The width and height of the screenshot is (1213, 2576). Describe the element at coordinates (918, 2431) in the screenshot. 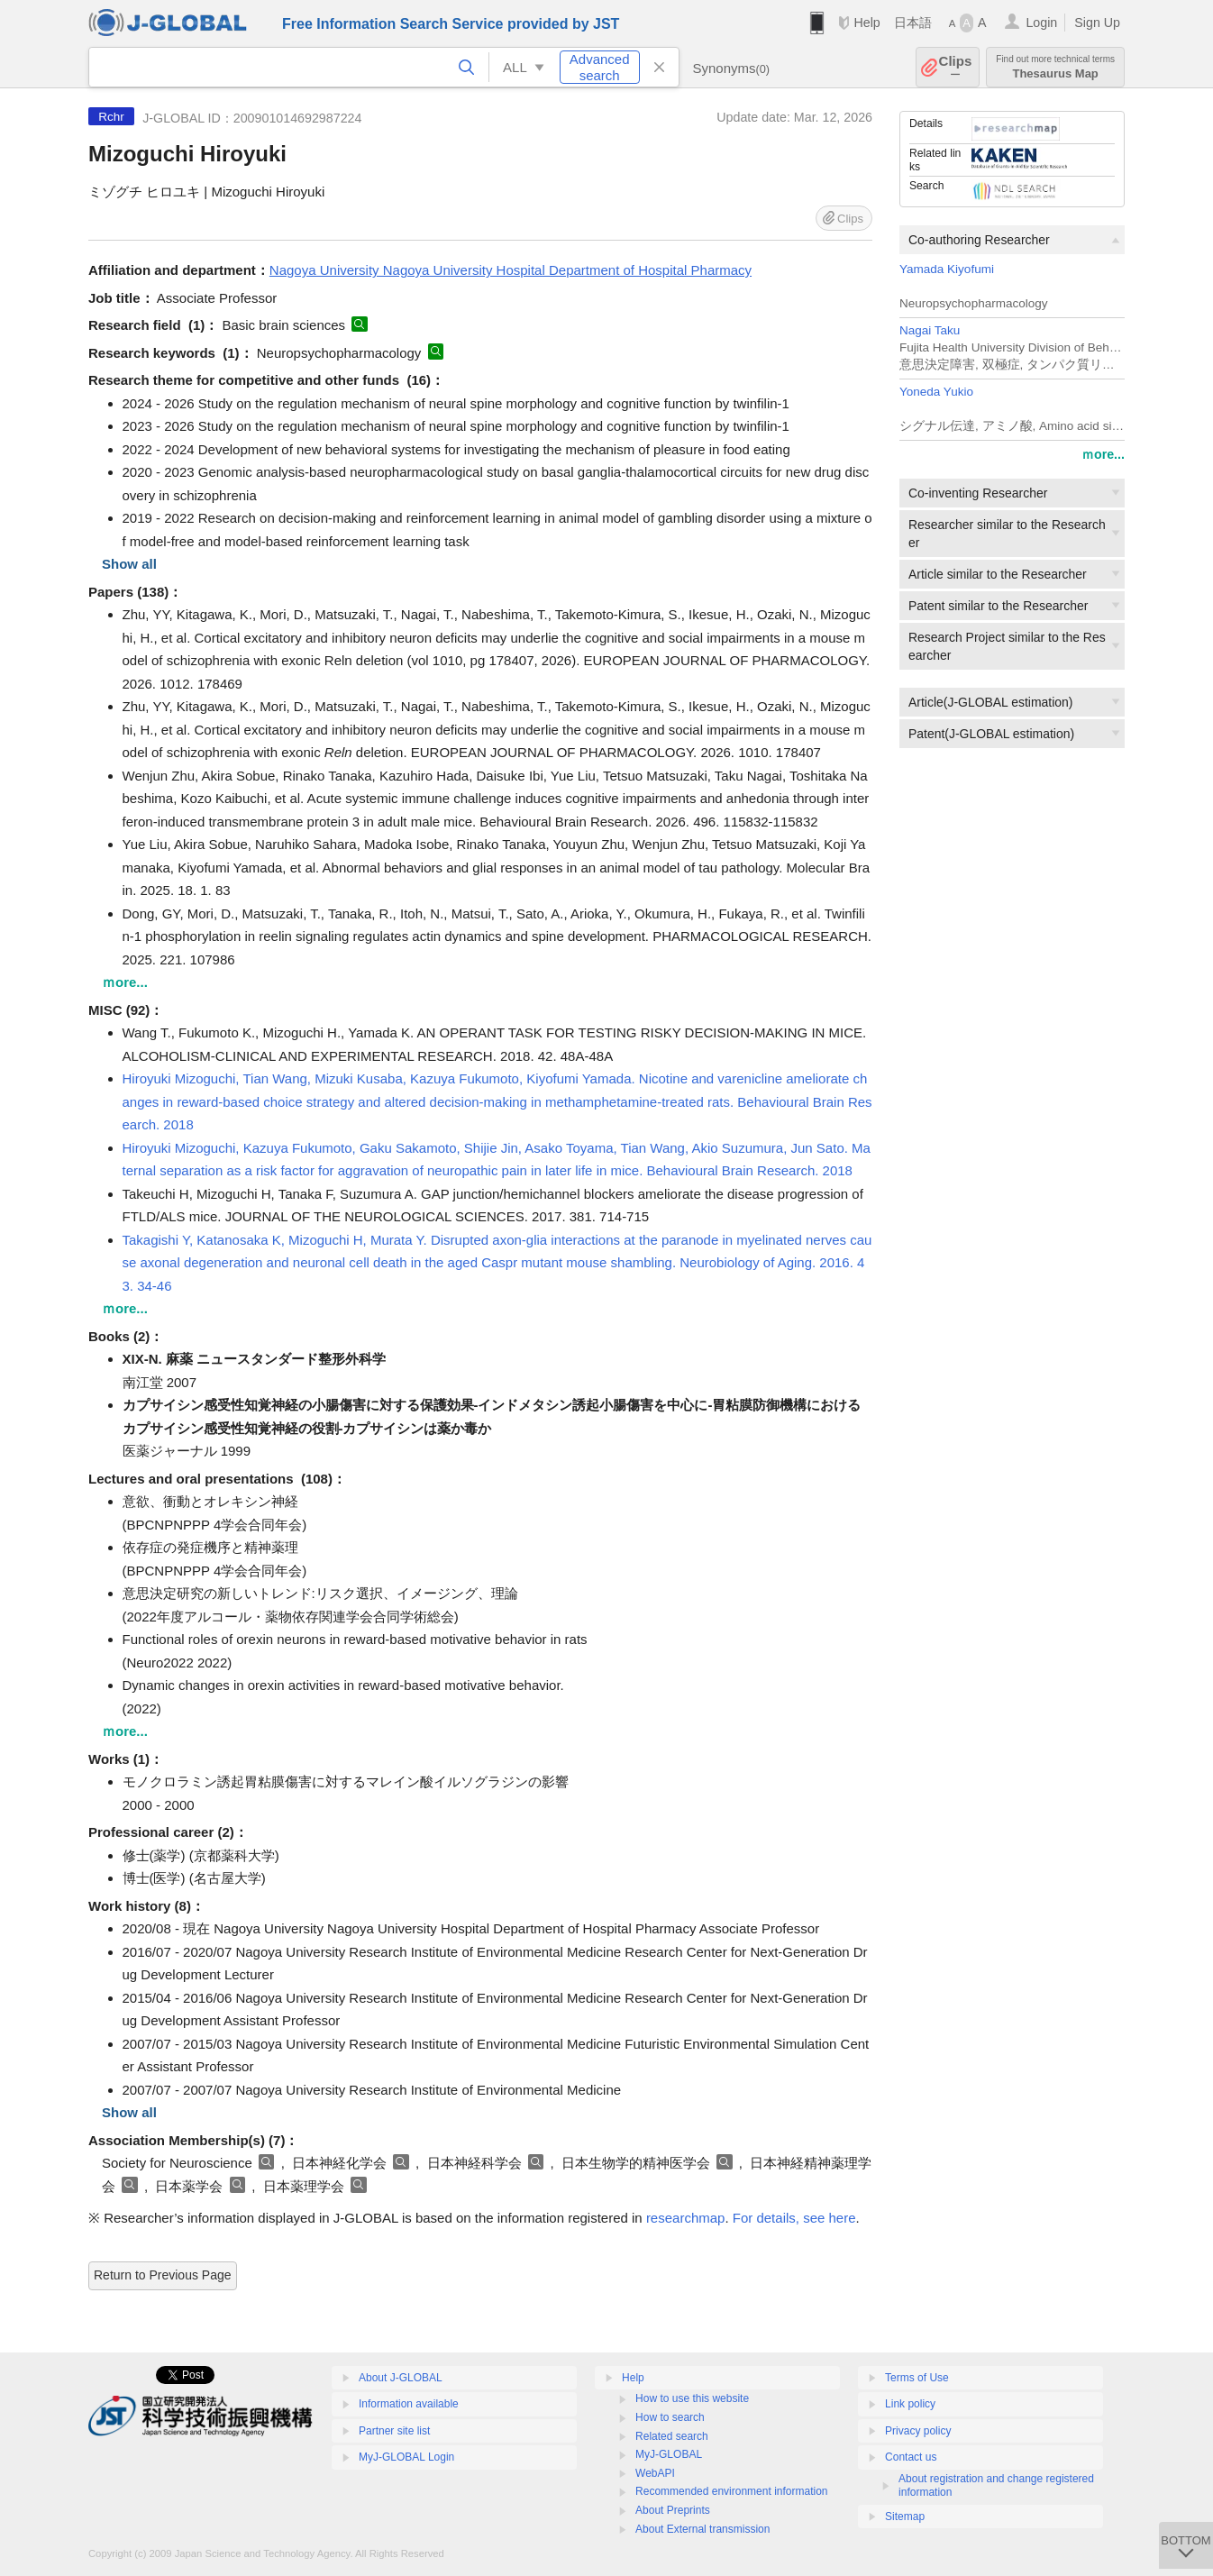

I see `Privacy policy` at that location.